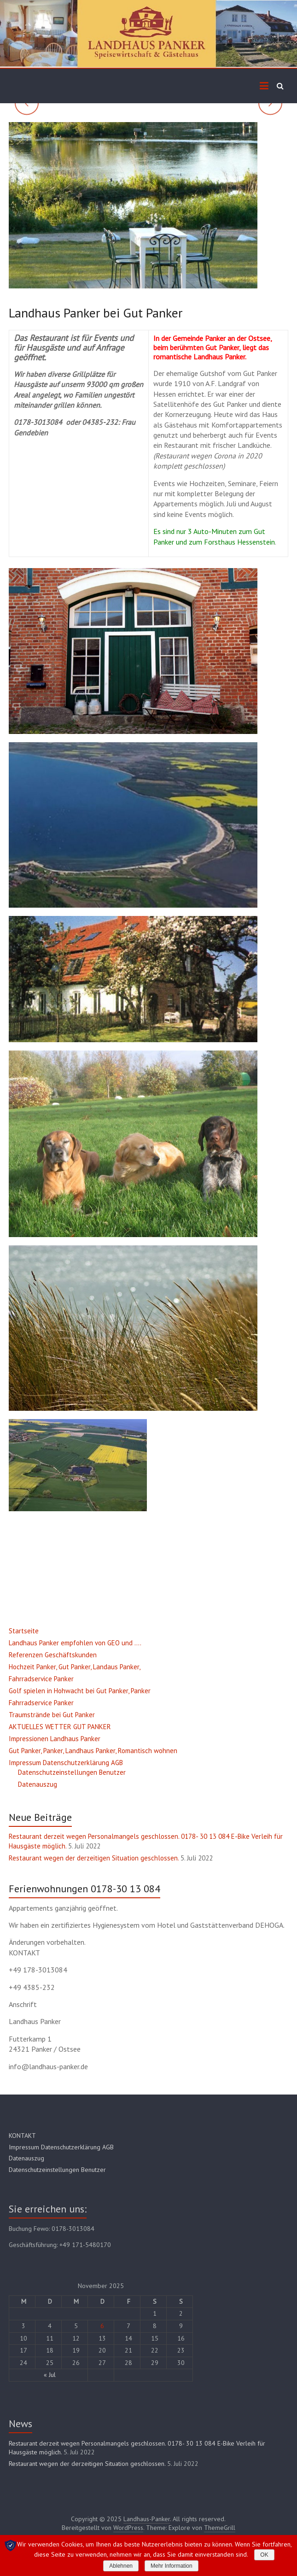 The height and width of the screenshot is (2576, 297). I want to click on AKTUELLES WETTER GUT PANKER, so click(60, 1726).